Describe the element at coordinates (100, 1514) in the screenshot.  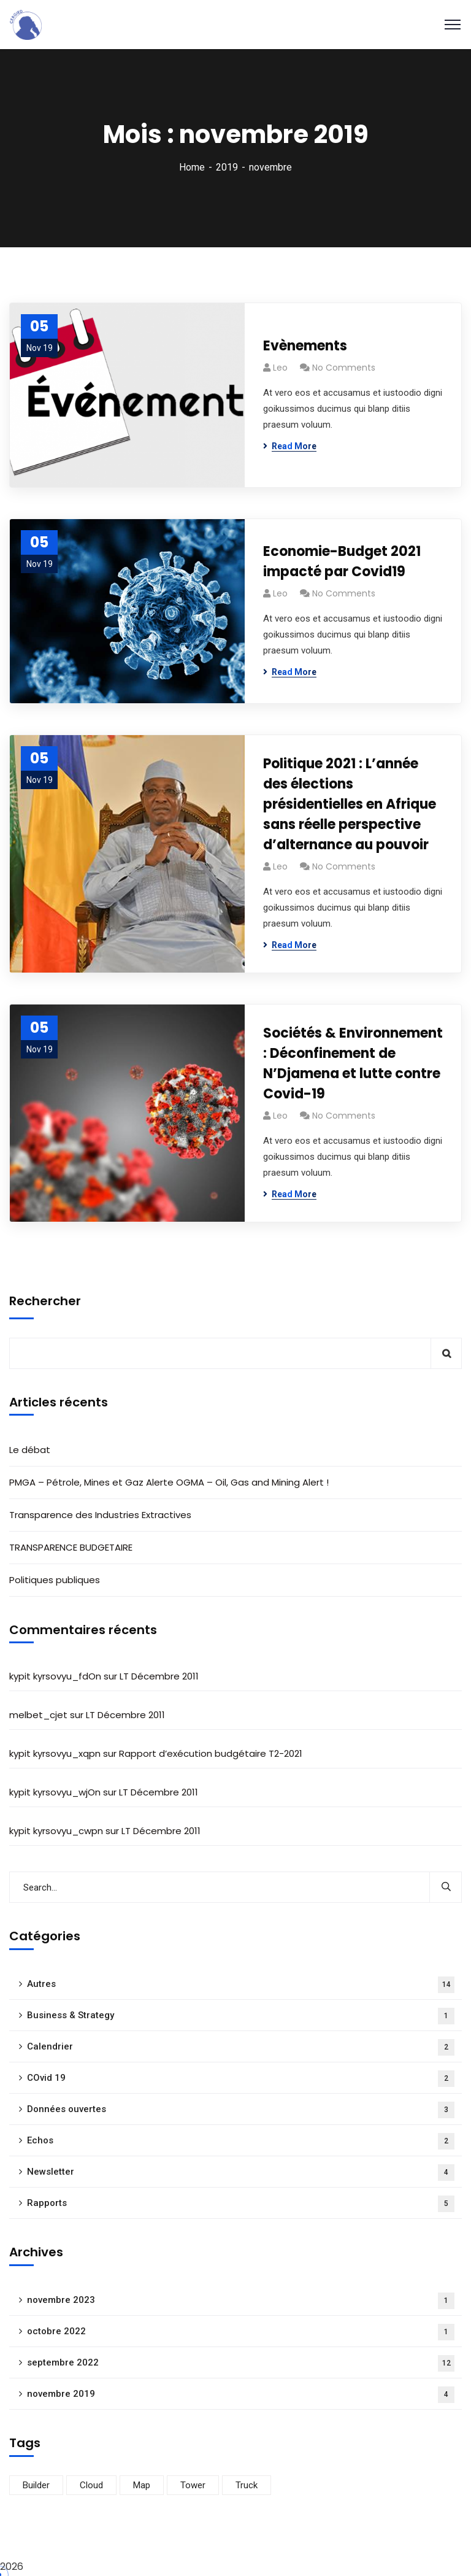
I see `Transparence des Industries Extractives` at that location.